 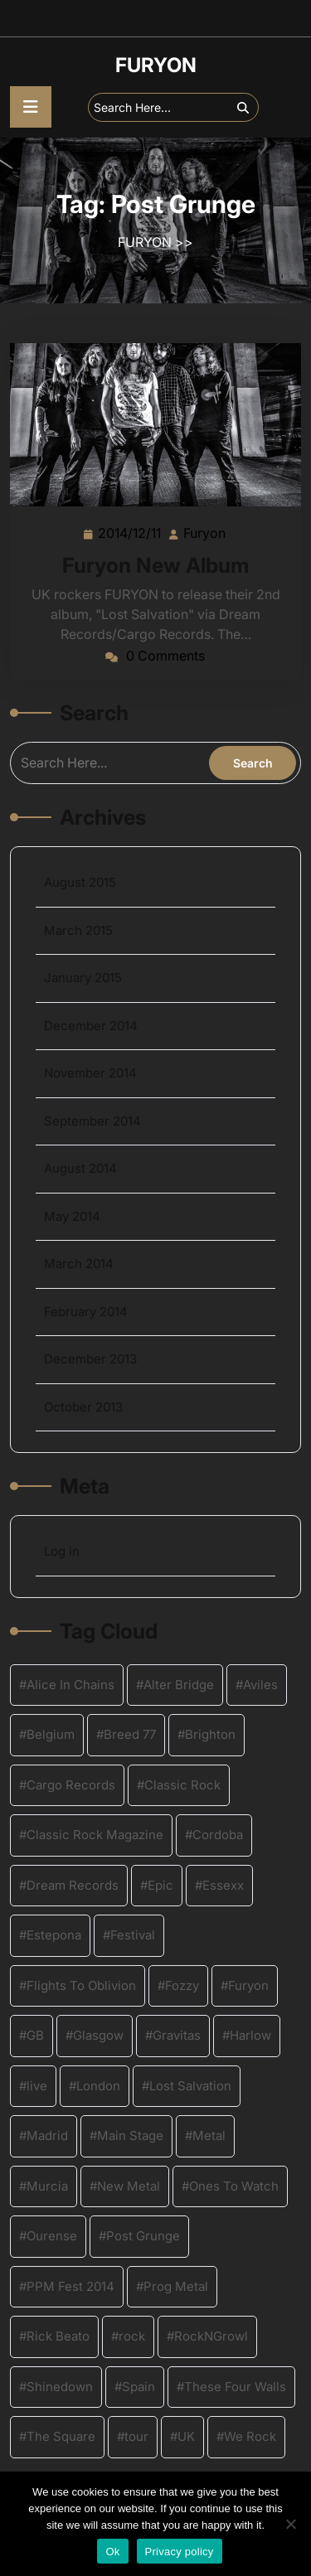 What do you see at coordinates (179, 2551) in the screenshot?
I see `Privacy policy` at bounding box center [179, 2551].